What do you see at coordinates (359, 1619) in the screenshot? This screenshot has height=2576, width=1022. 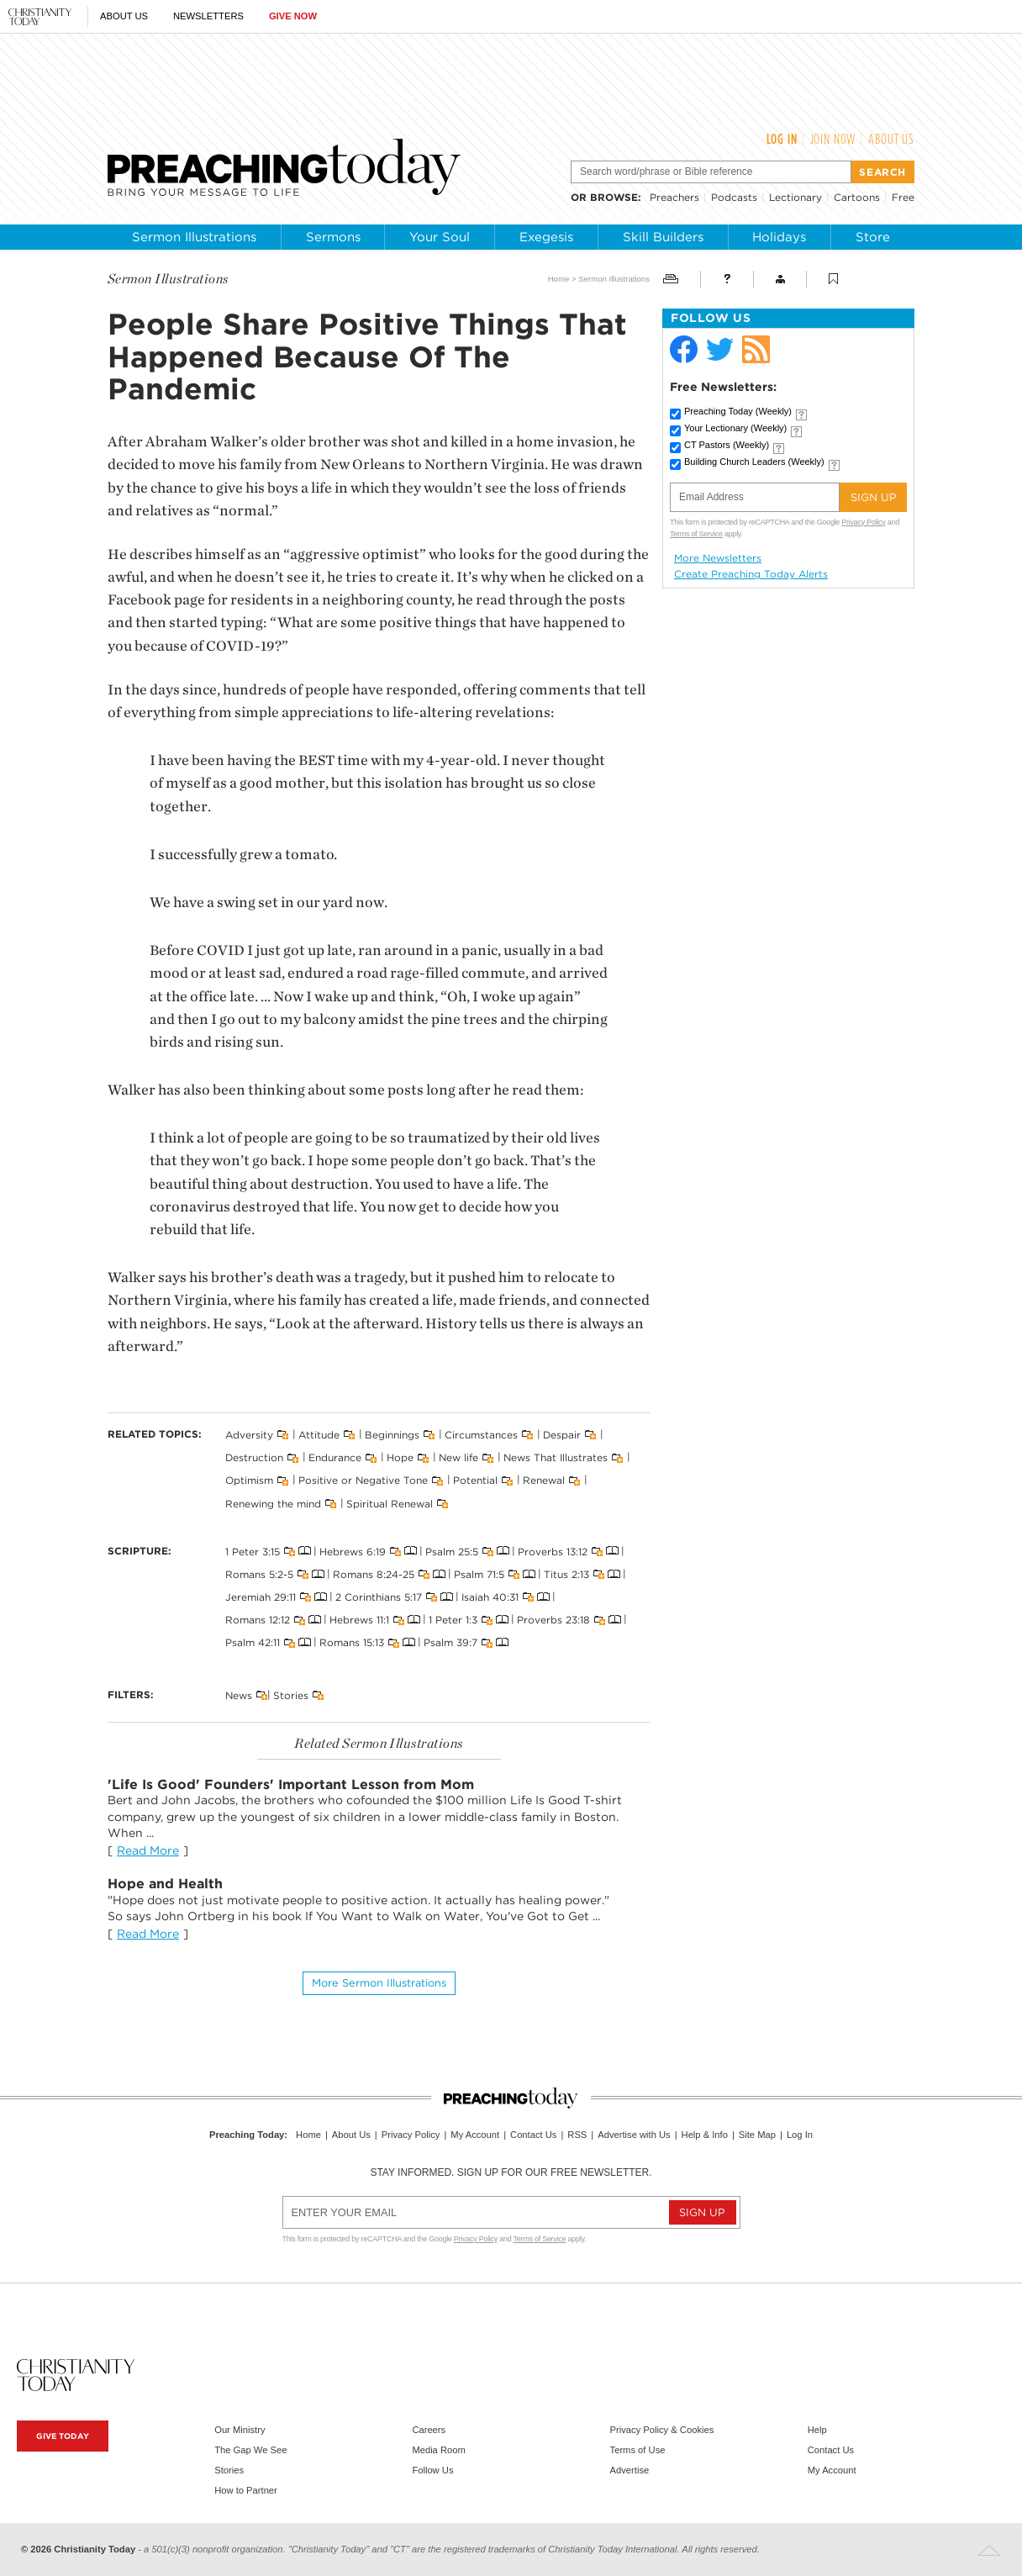 I see `Hebrews 11:1` at bounding box center [359, 1619].